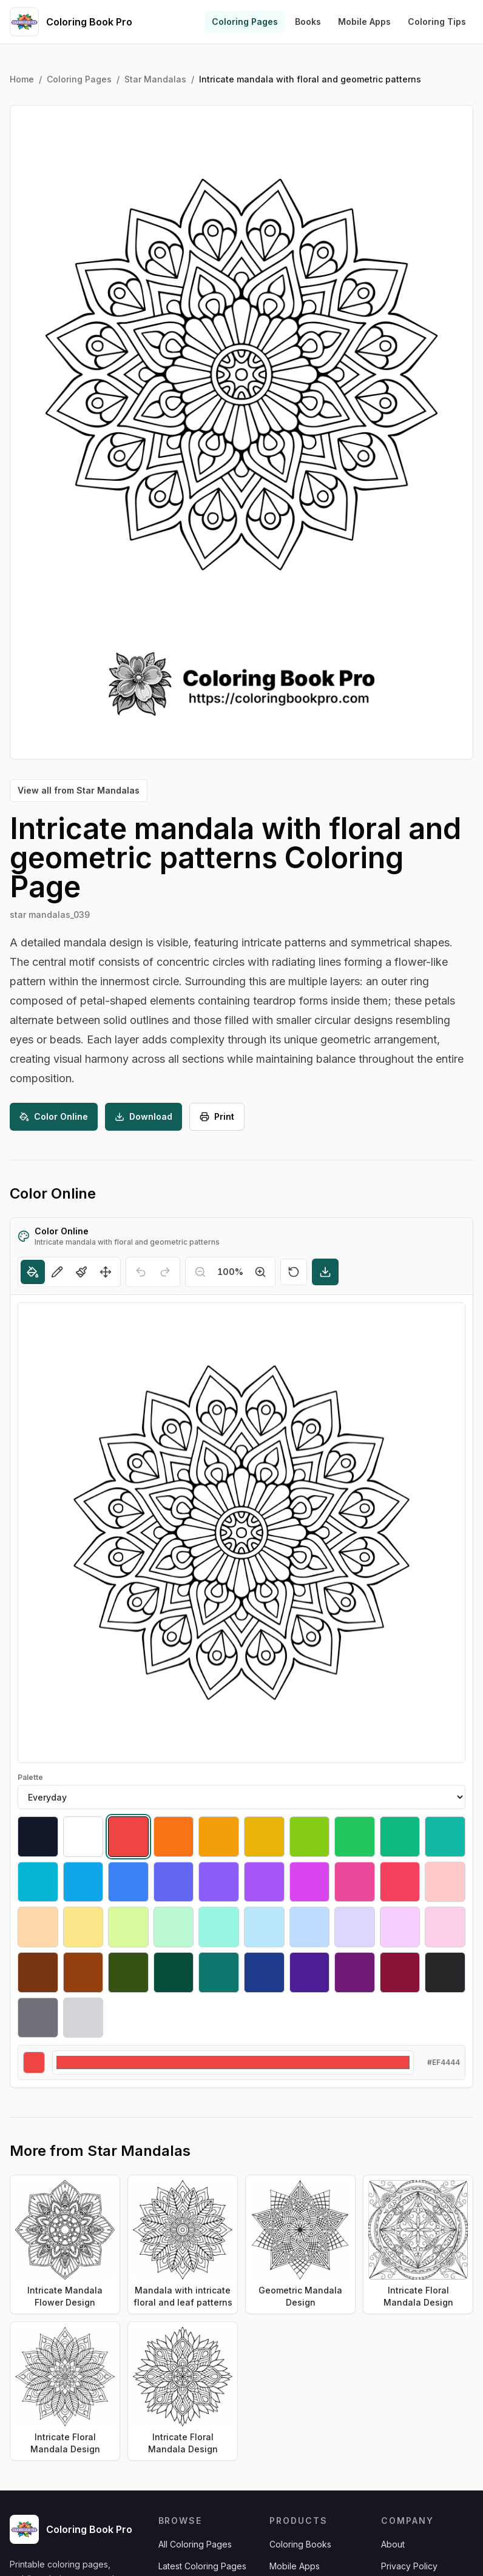 The height and width of the screenshot is (2576, 483). Describe the element at coordinates (354, 1972) in the screenshot. I see `[Select #701a75]` at that location.